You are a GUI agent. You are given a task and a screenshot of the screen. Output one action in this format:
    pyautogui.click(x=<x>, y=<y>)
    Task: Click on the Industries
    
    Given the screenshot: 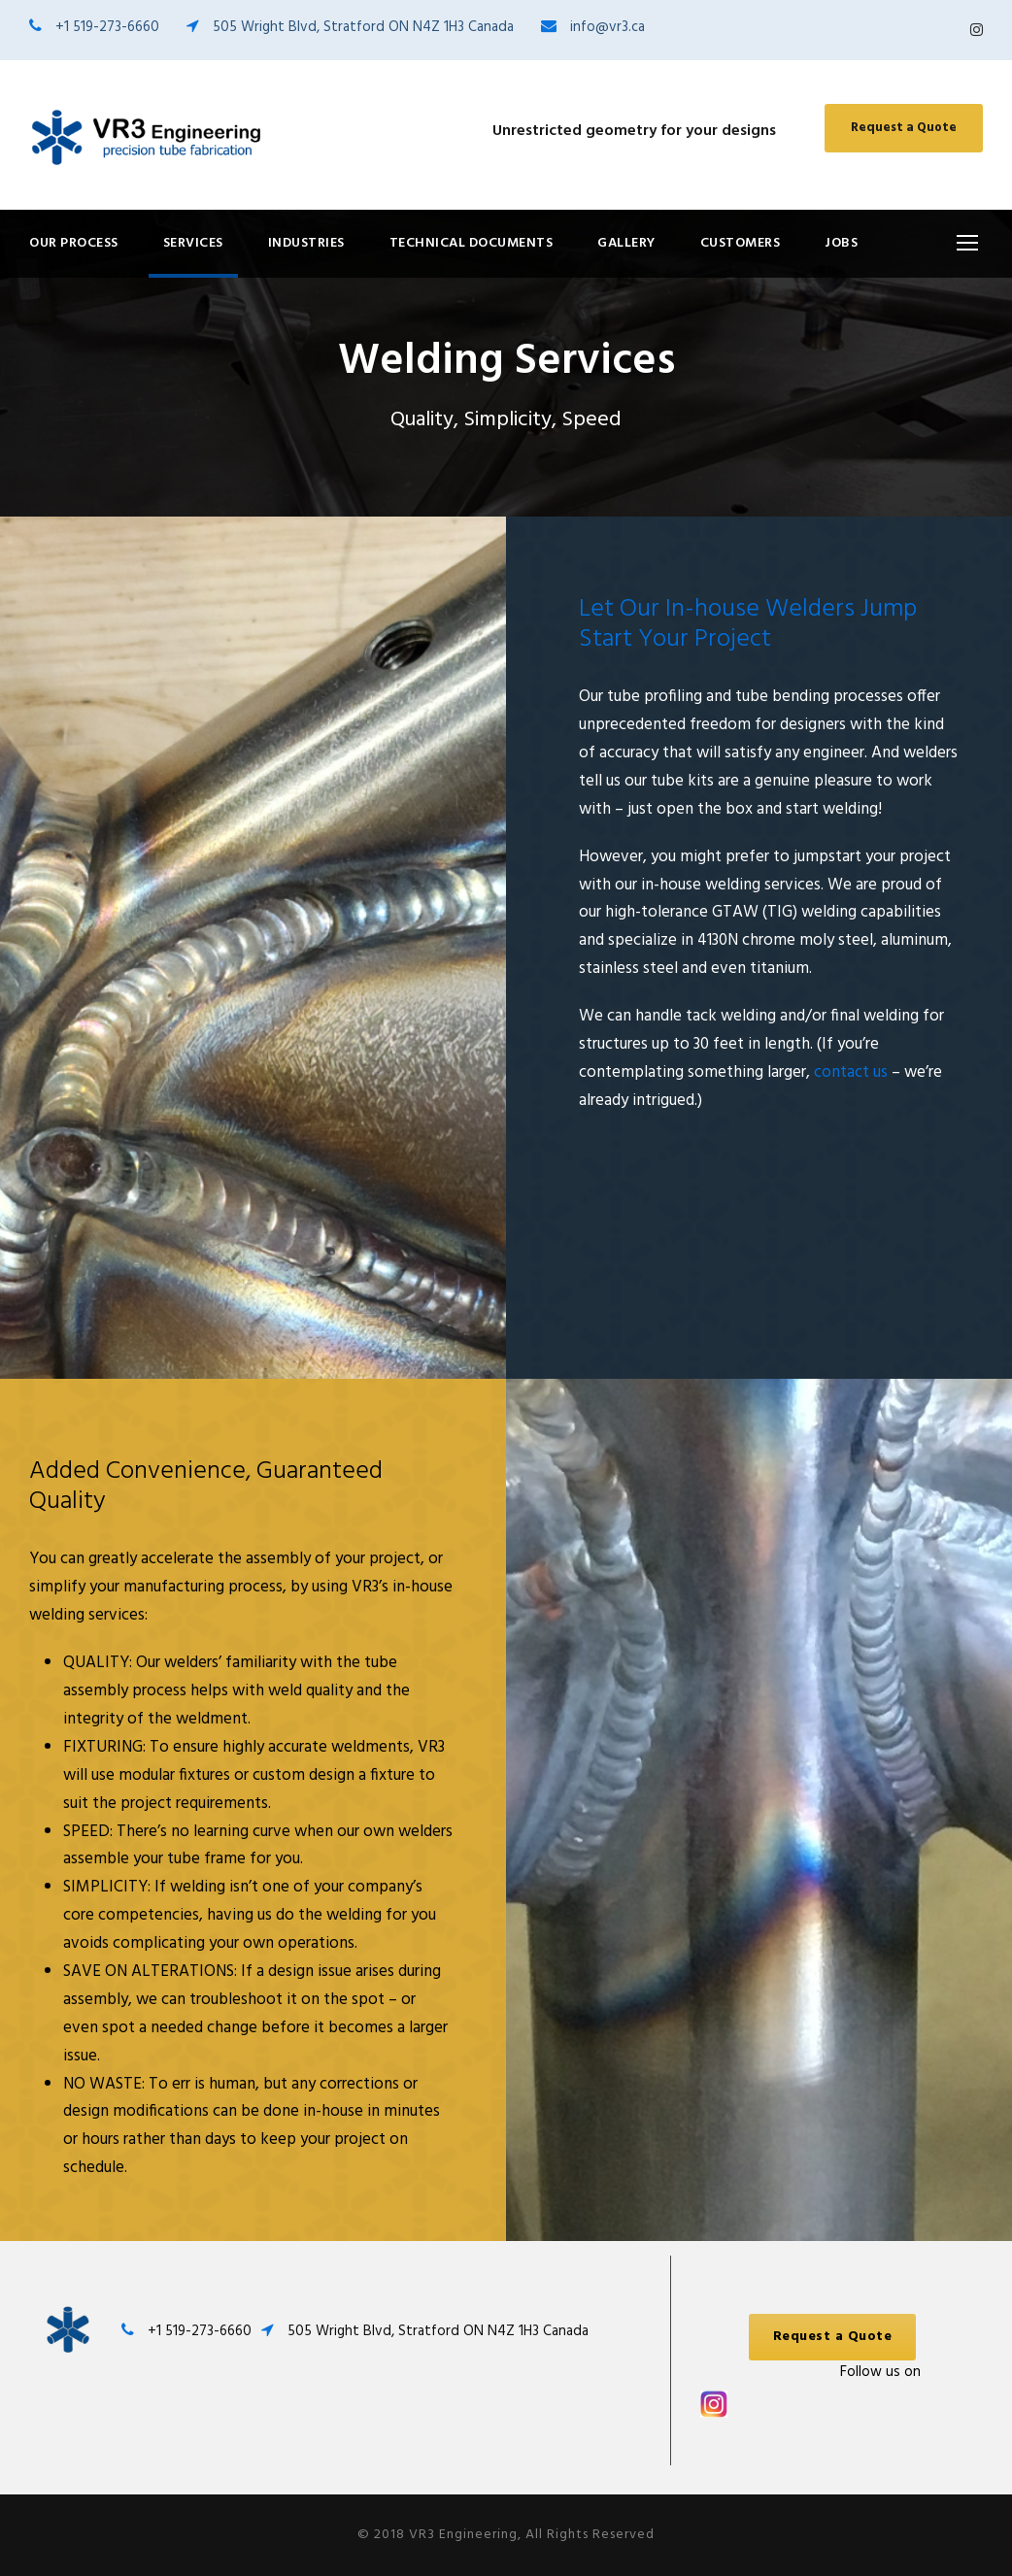 What is the action you would take?
    pyautogui.click(x=306, y=243)
    